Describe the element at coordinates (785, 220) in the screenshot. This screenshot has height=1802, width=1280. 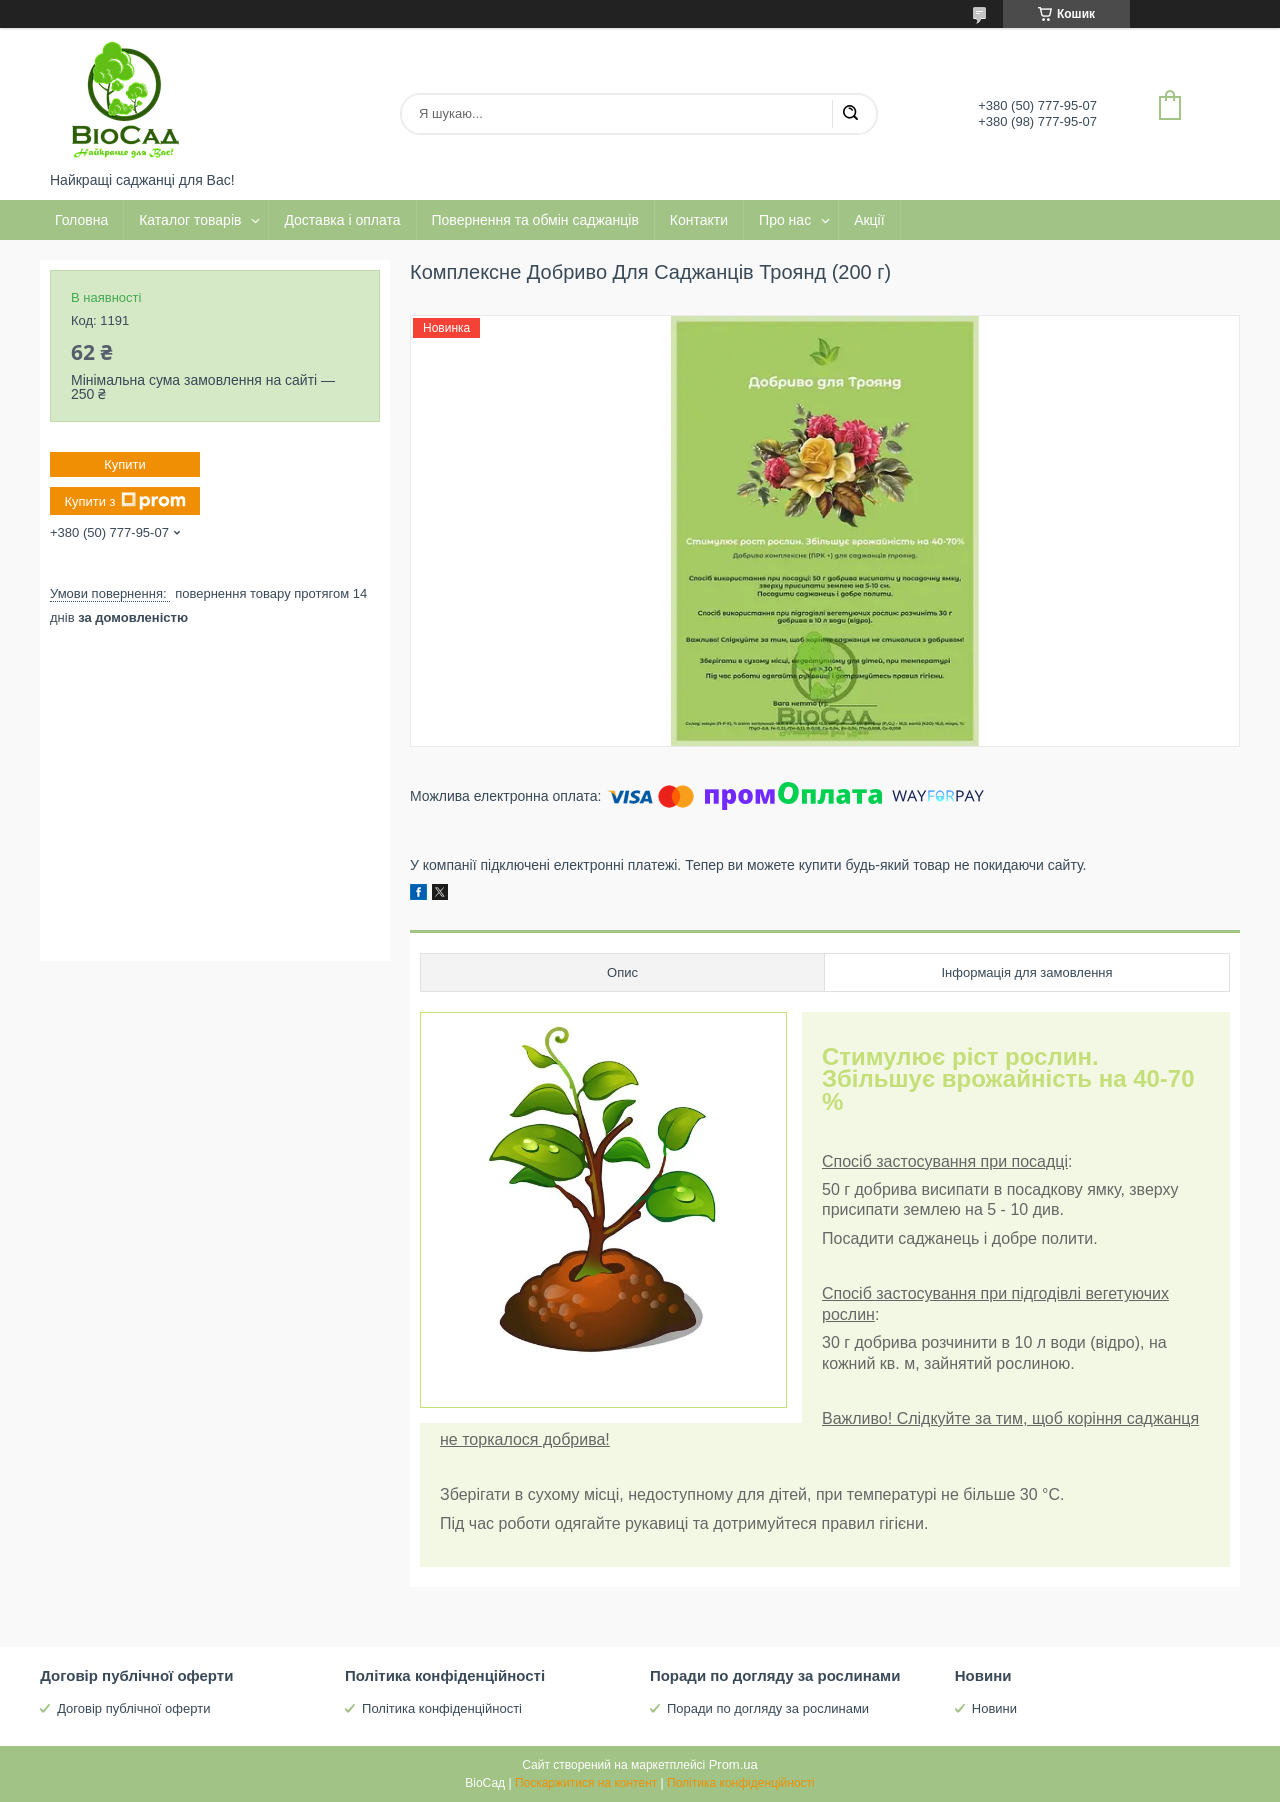
I see `Про нас` at that location.